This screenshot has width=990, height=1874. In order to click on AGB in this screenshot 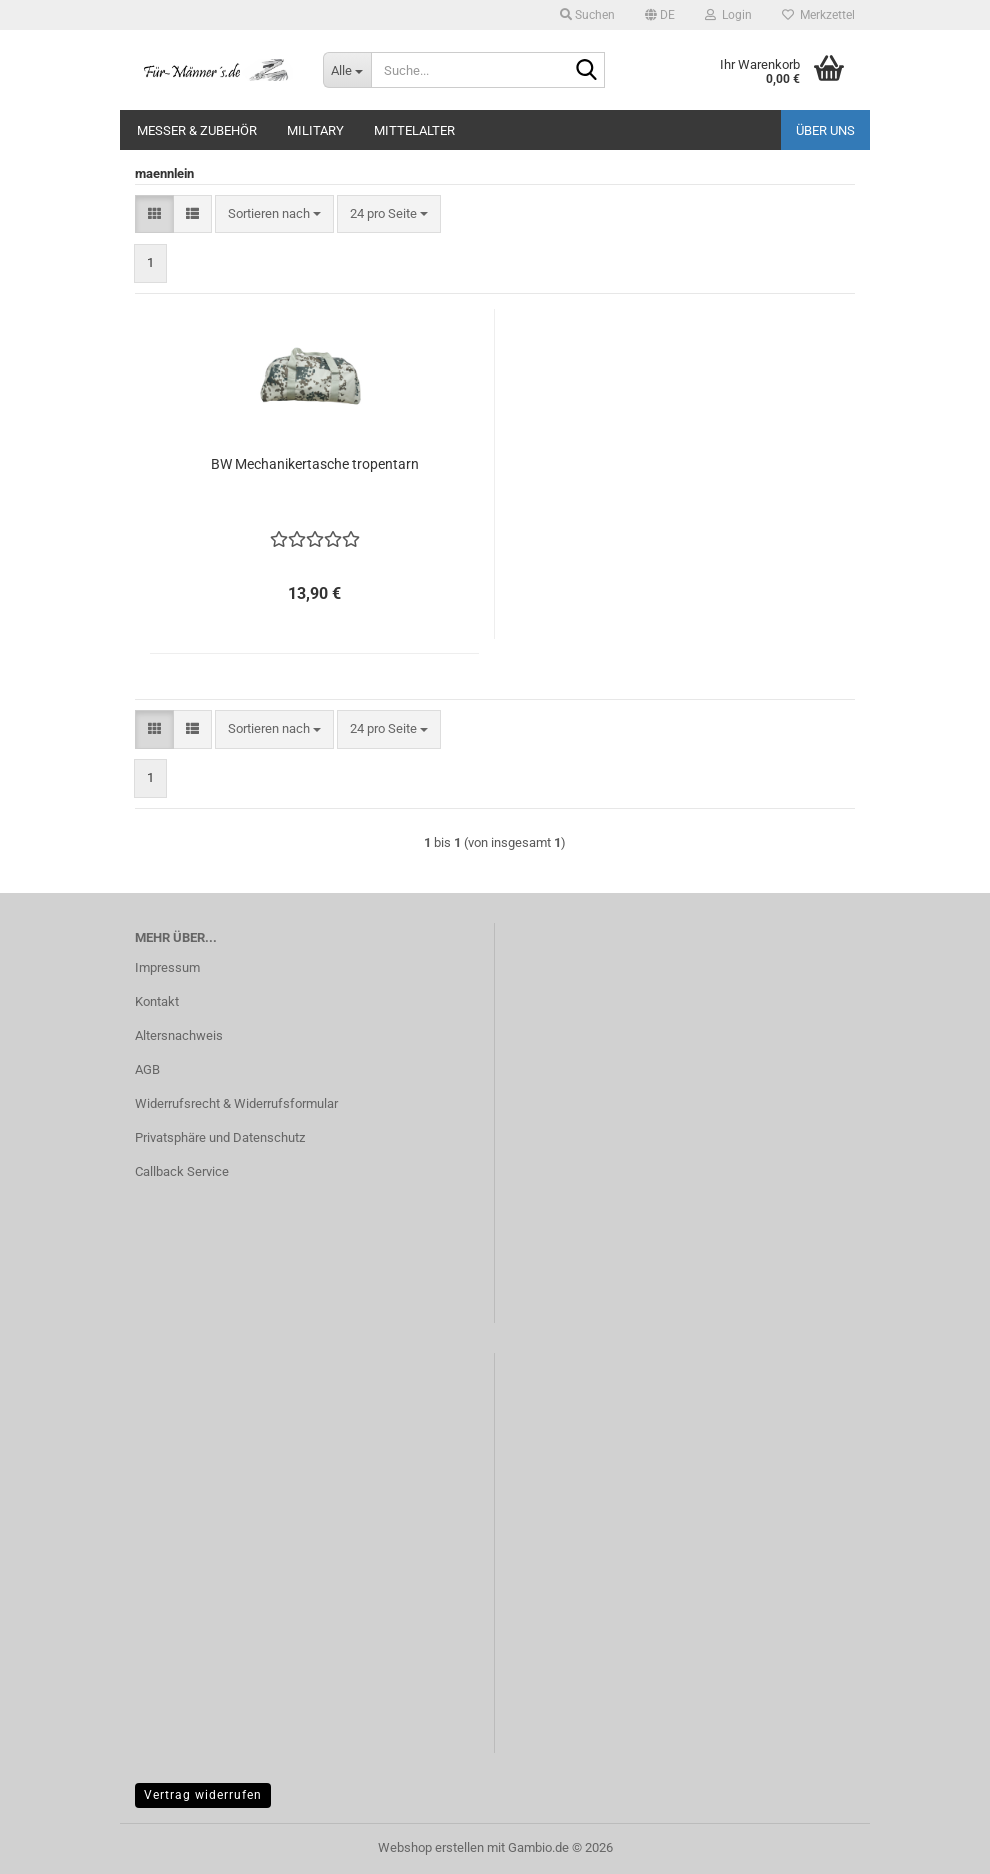, I will do `click(147, 1069)`.